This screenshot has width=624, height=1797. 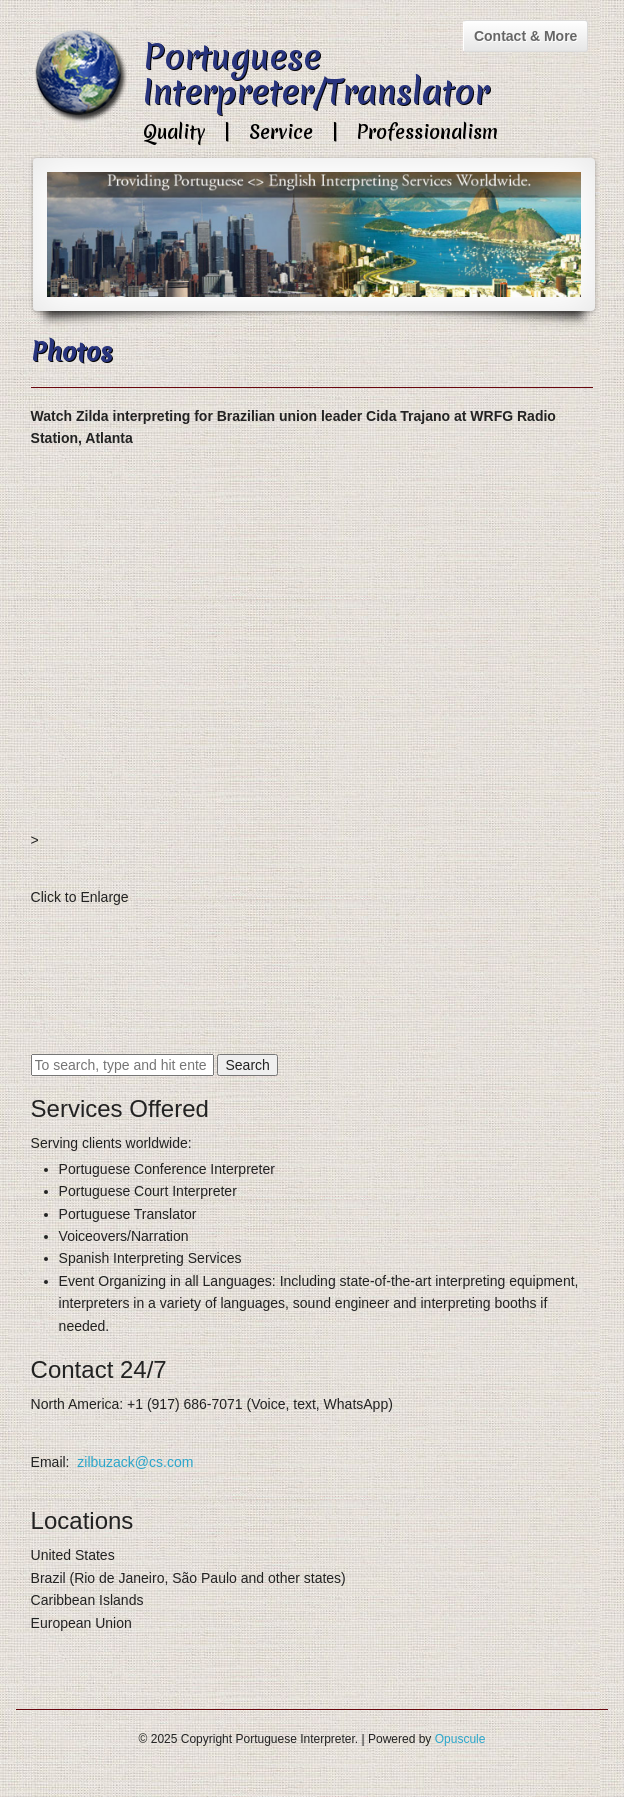 I want to click on Search [button], so click(x=247, y=1065).